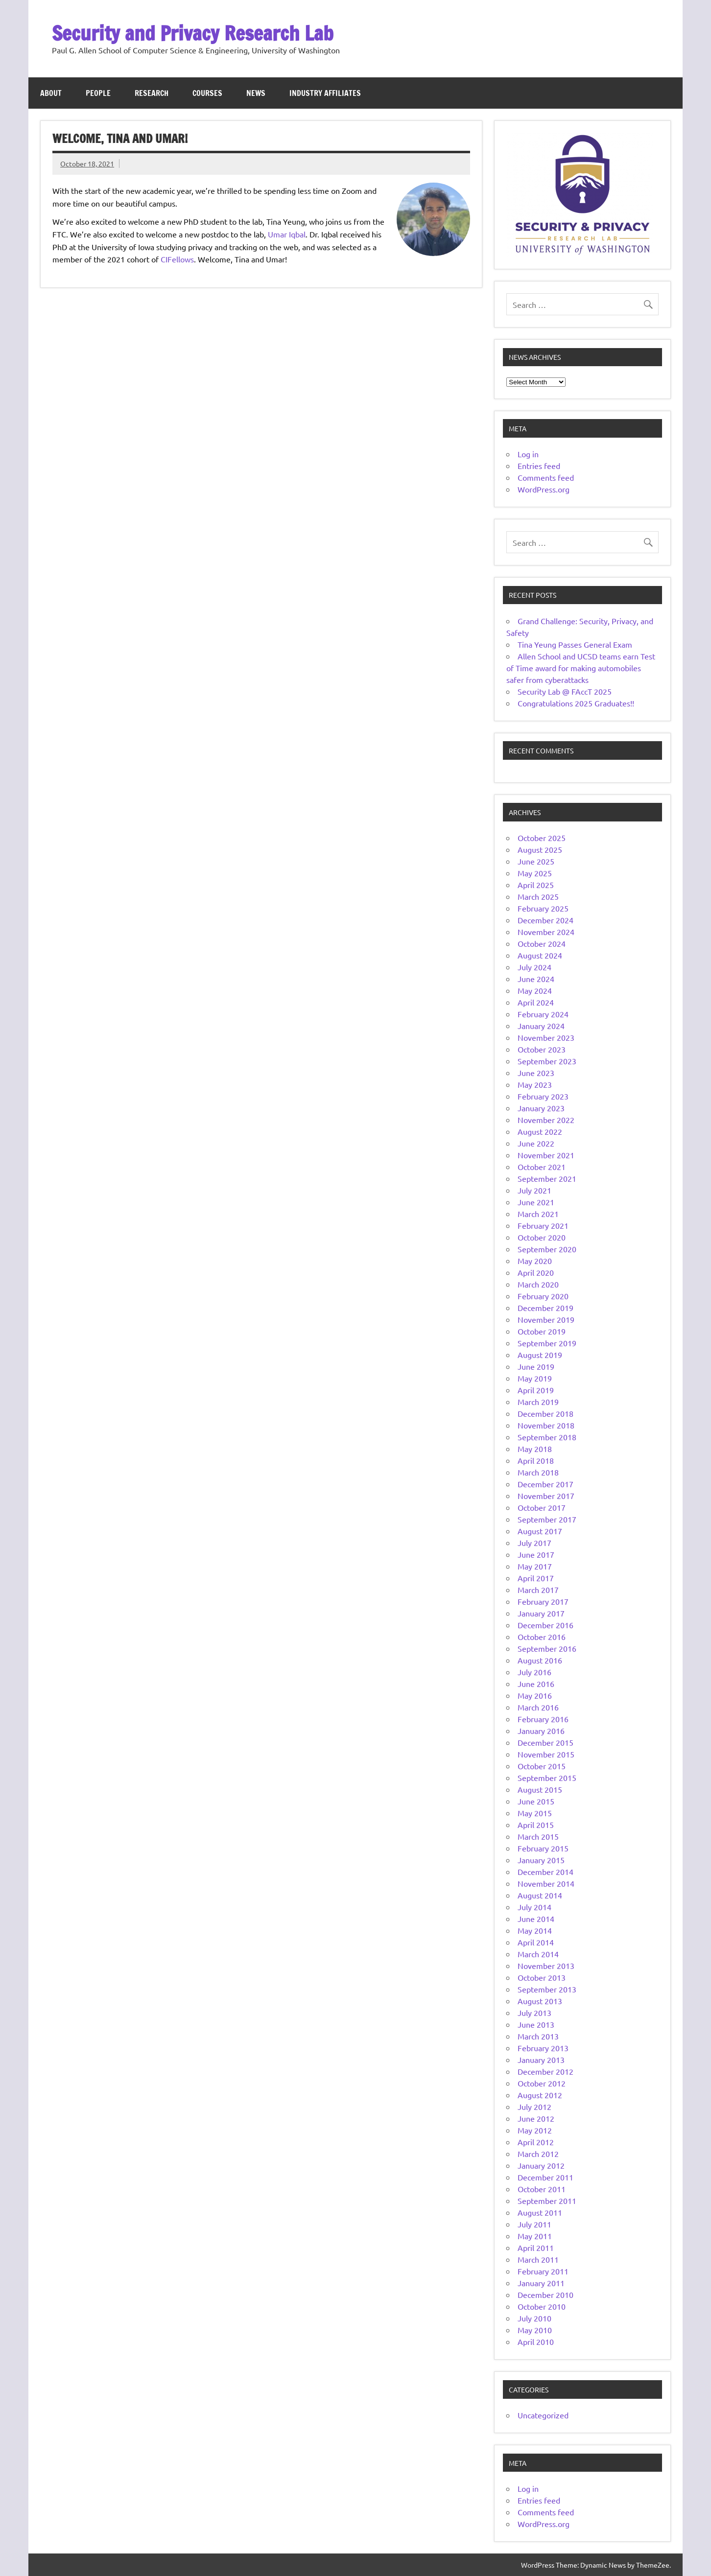 This screenshot has width=711, height=2576. Describe the element at coordinates (536, 1942) in the screenshot. I see `April 2014` at that location.